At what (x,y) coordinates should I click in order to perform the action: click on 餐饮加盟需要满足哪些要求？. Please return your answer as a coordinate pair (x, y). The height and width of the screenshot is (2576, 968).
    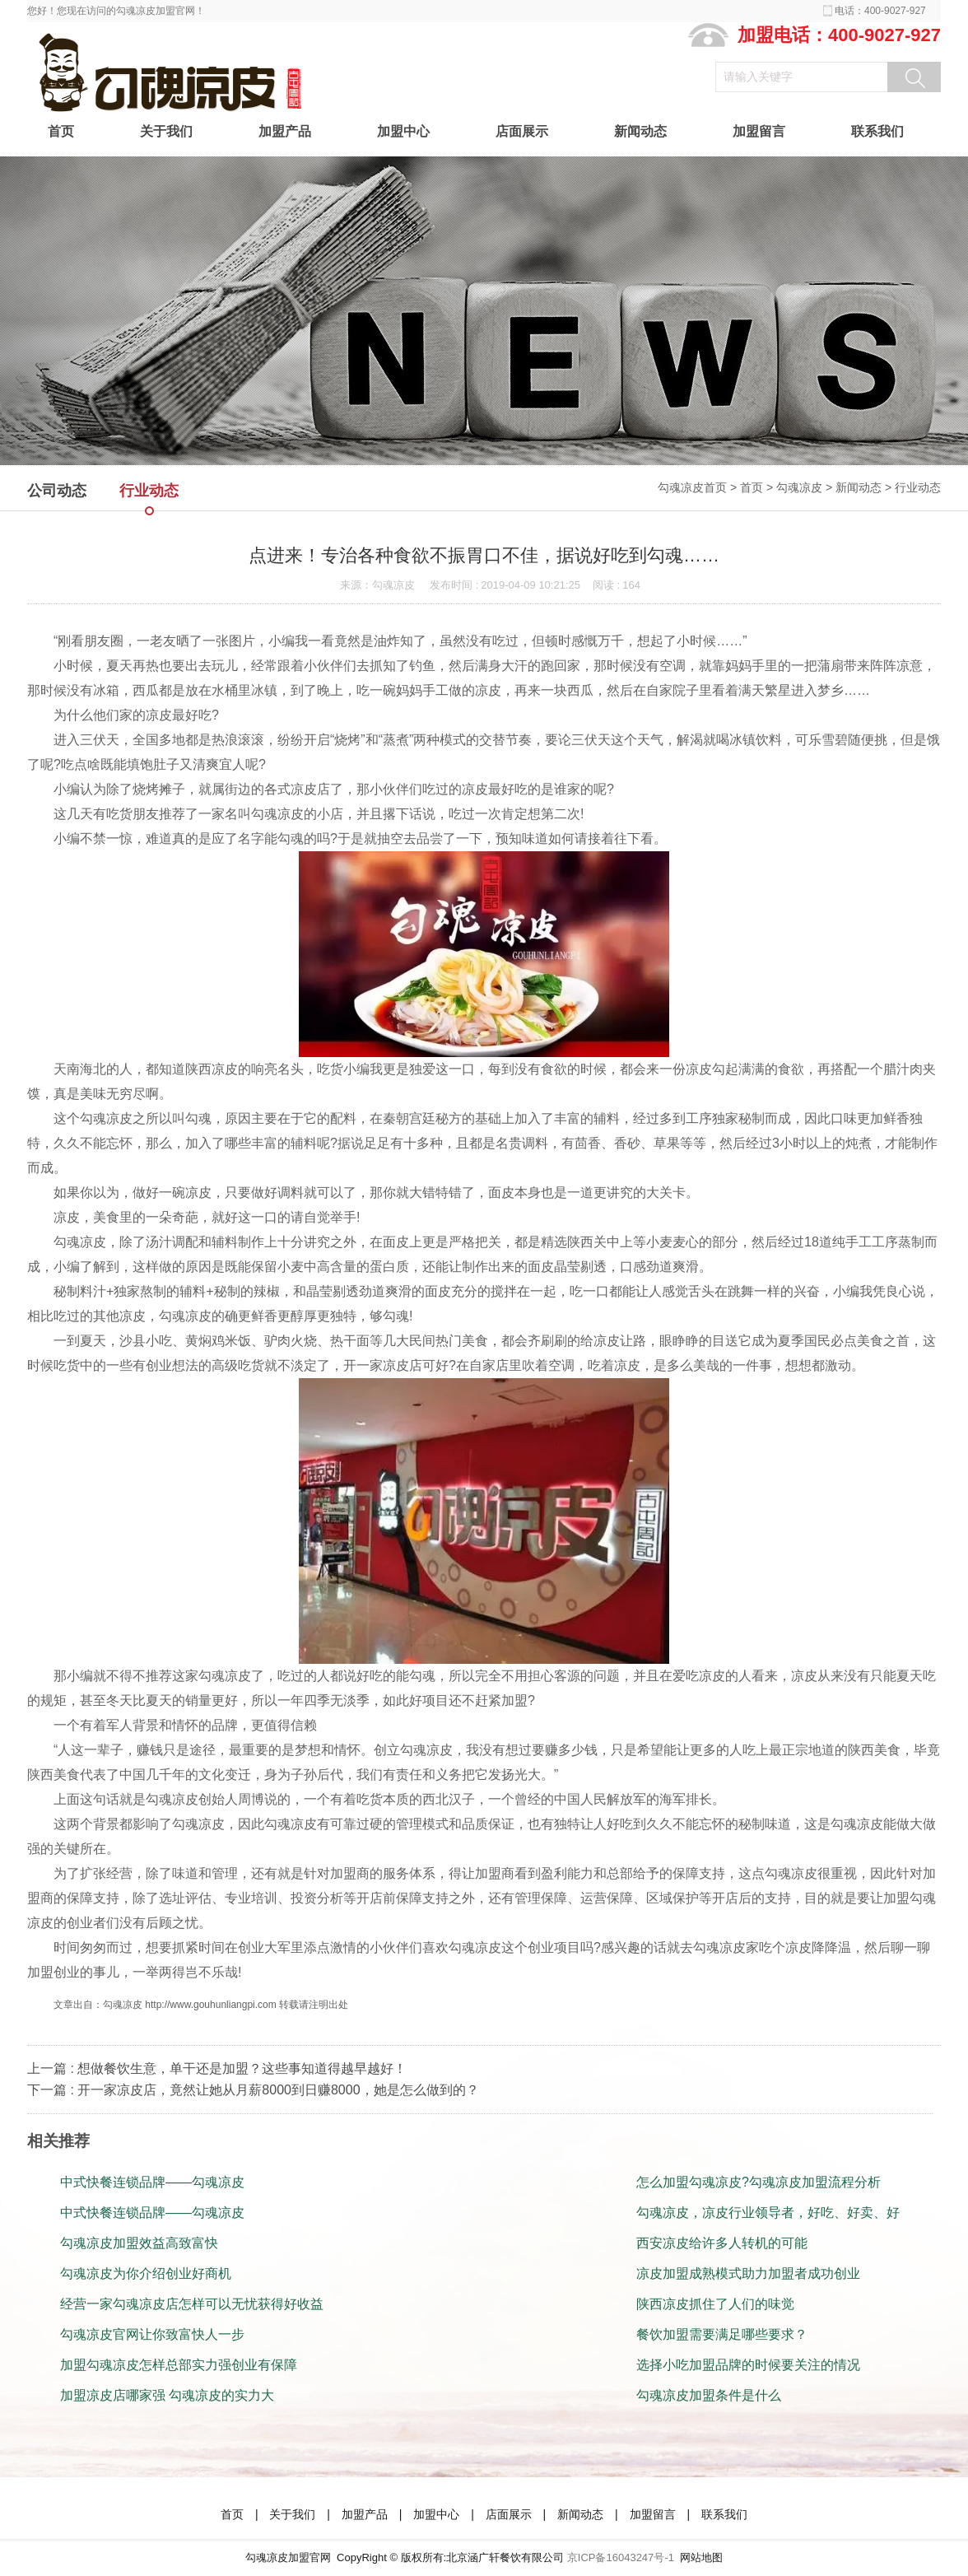
    Looking at the image, I should click on (721, 2334).